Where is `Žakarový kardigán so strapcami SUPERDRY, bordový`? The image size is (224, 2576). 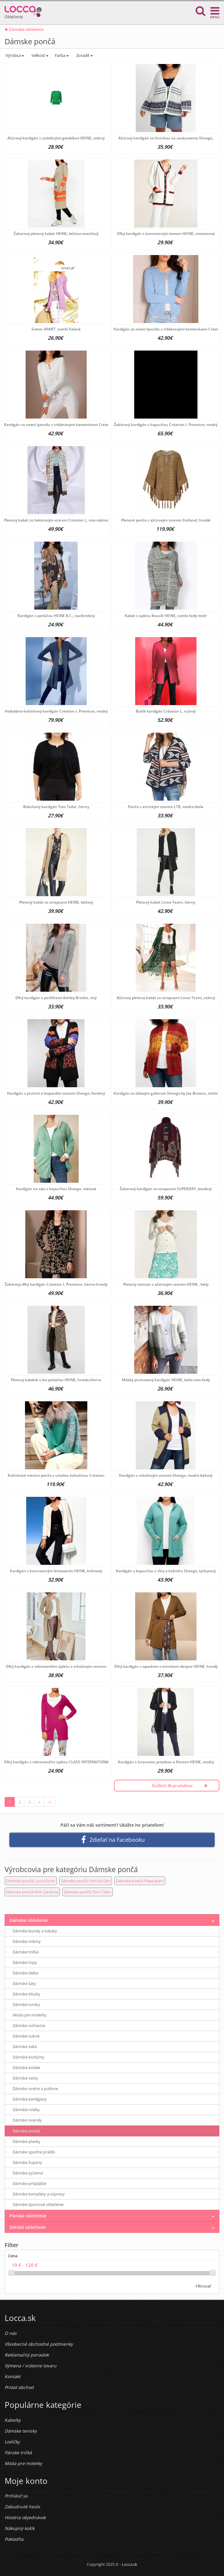
Žakarový kardigán so strapcami SUPERDRY, bordový is located at coordinates (166, 1188).